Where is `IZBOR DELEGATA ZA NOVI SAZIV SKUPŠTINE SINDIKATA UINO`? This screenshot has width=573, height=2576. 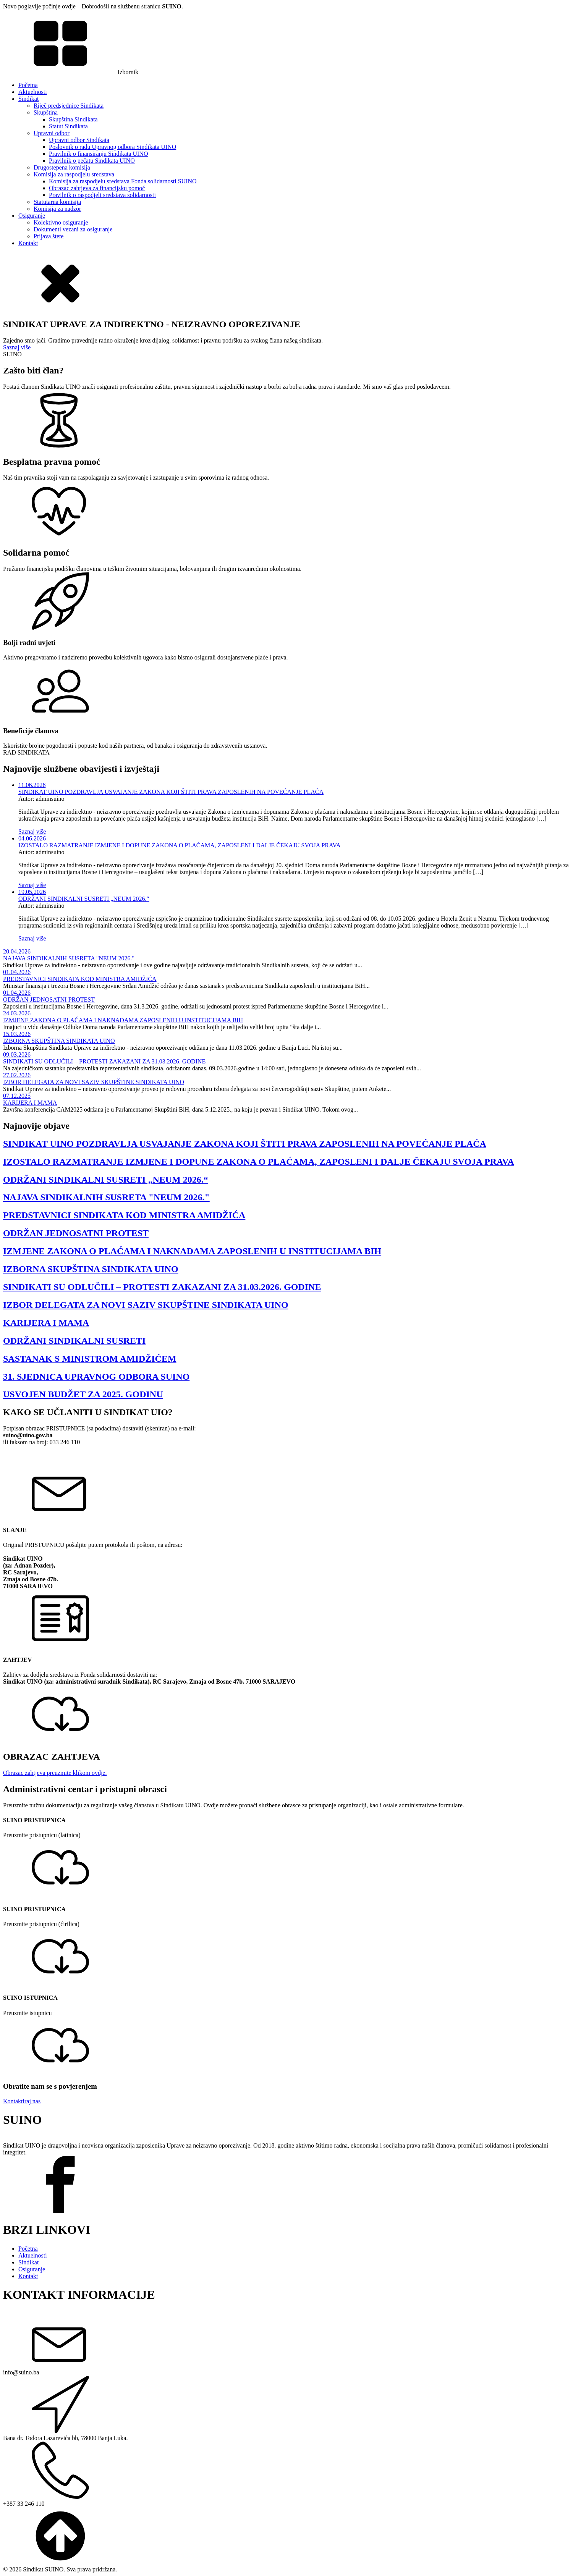
IZBOR DELEGATA ZA NOVI SAZIV SKUPŠTINE SINDIKATA UINO is located at coordinates (93, 1082).